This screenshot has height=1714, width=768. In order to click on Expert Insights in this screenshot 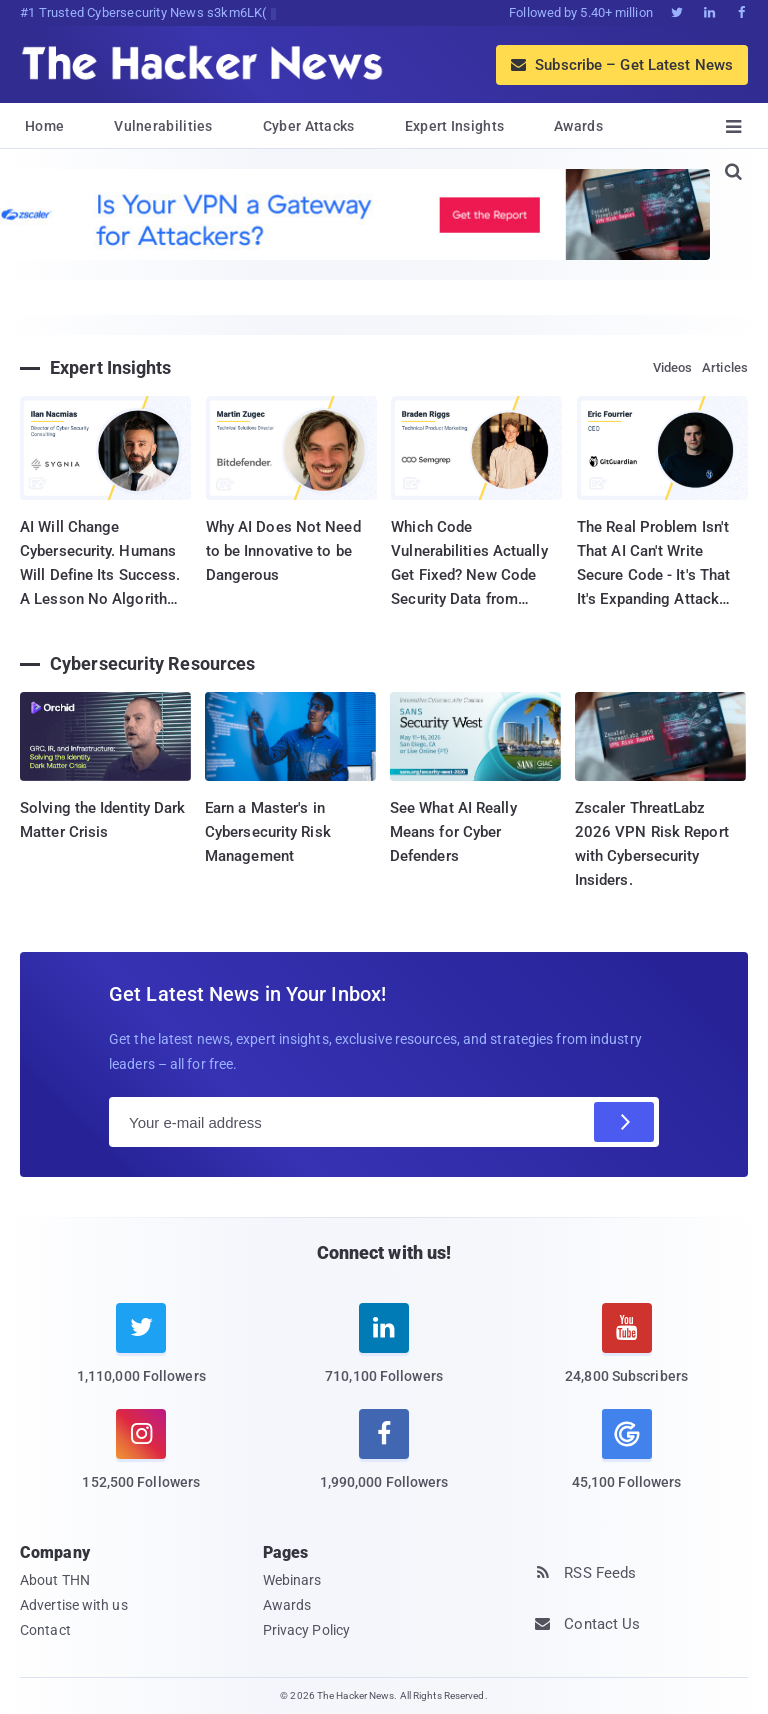, I will do `click(455, 126)`.